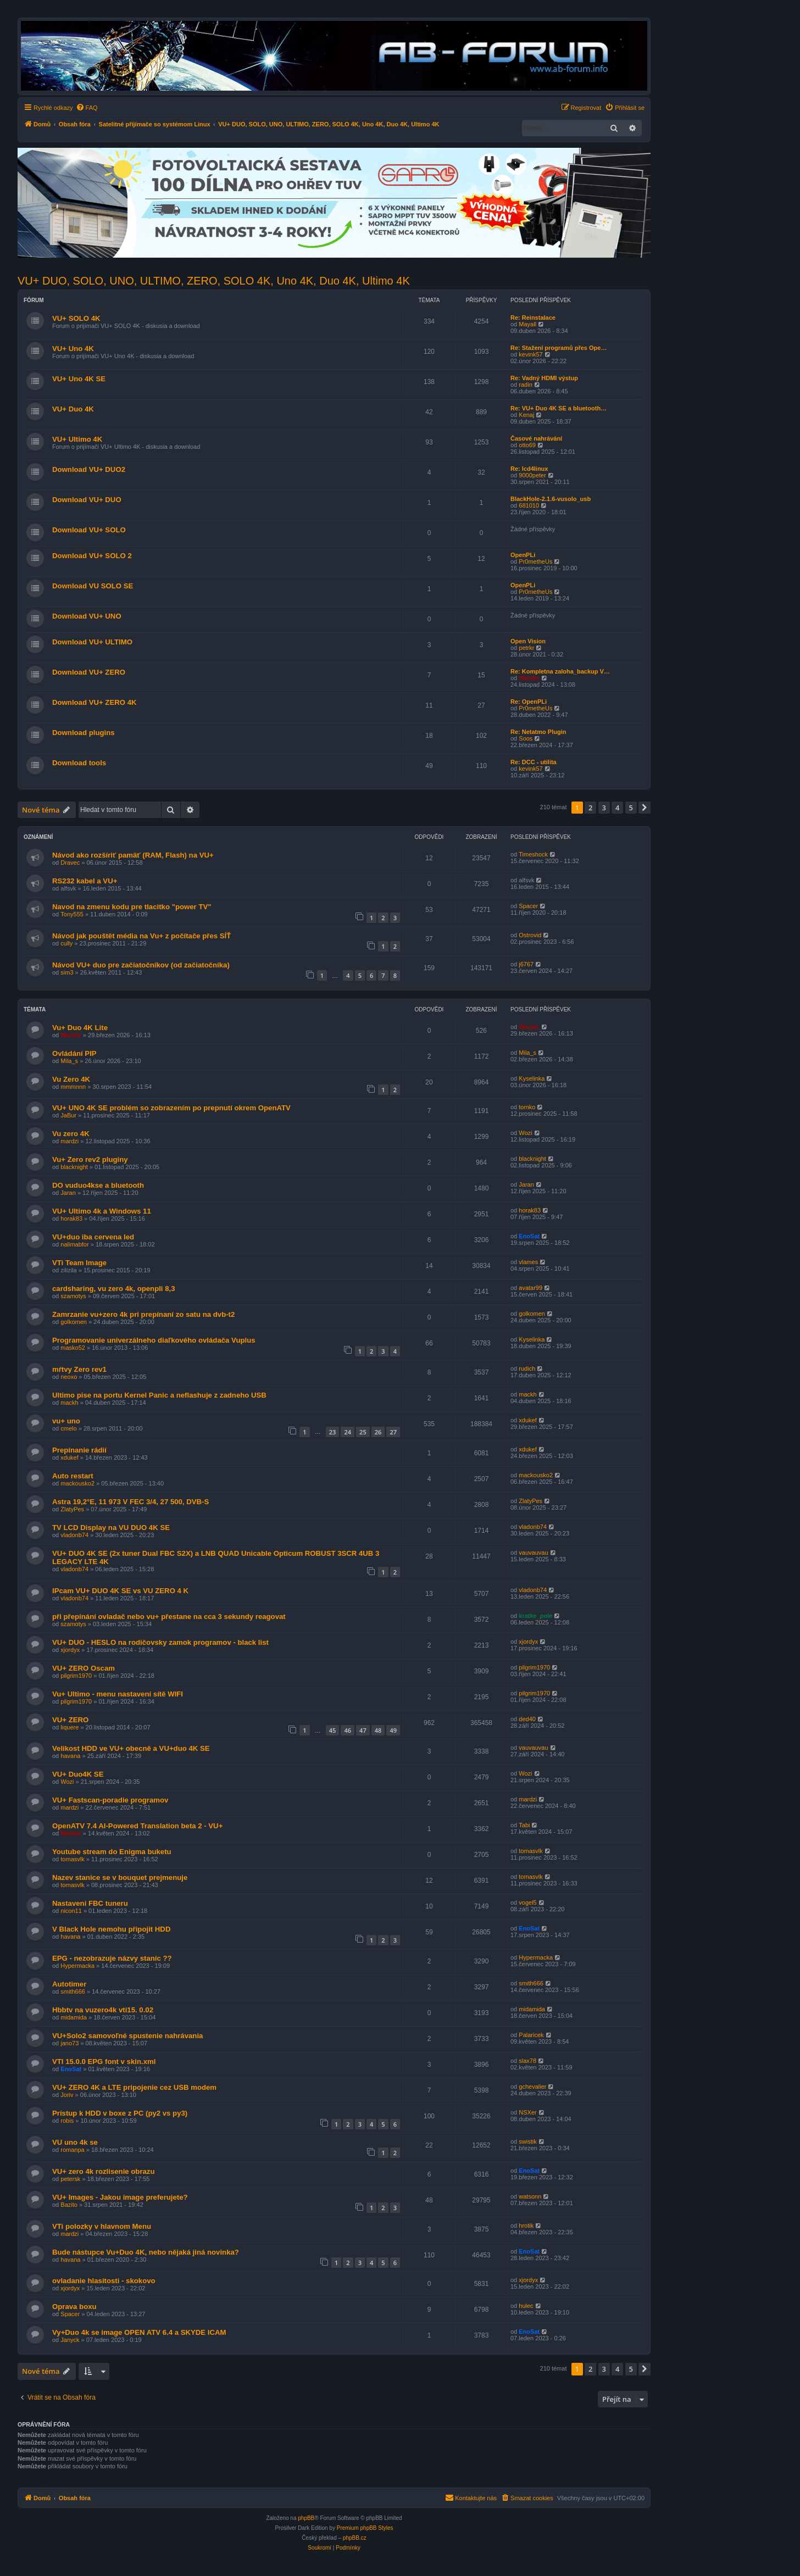 The width and height of the screenshot is (800, 2576). What do you see at coordinates (528, 641) in the screenshot?
I see `Open Vision` at bounding box center [528, 641].